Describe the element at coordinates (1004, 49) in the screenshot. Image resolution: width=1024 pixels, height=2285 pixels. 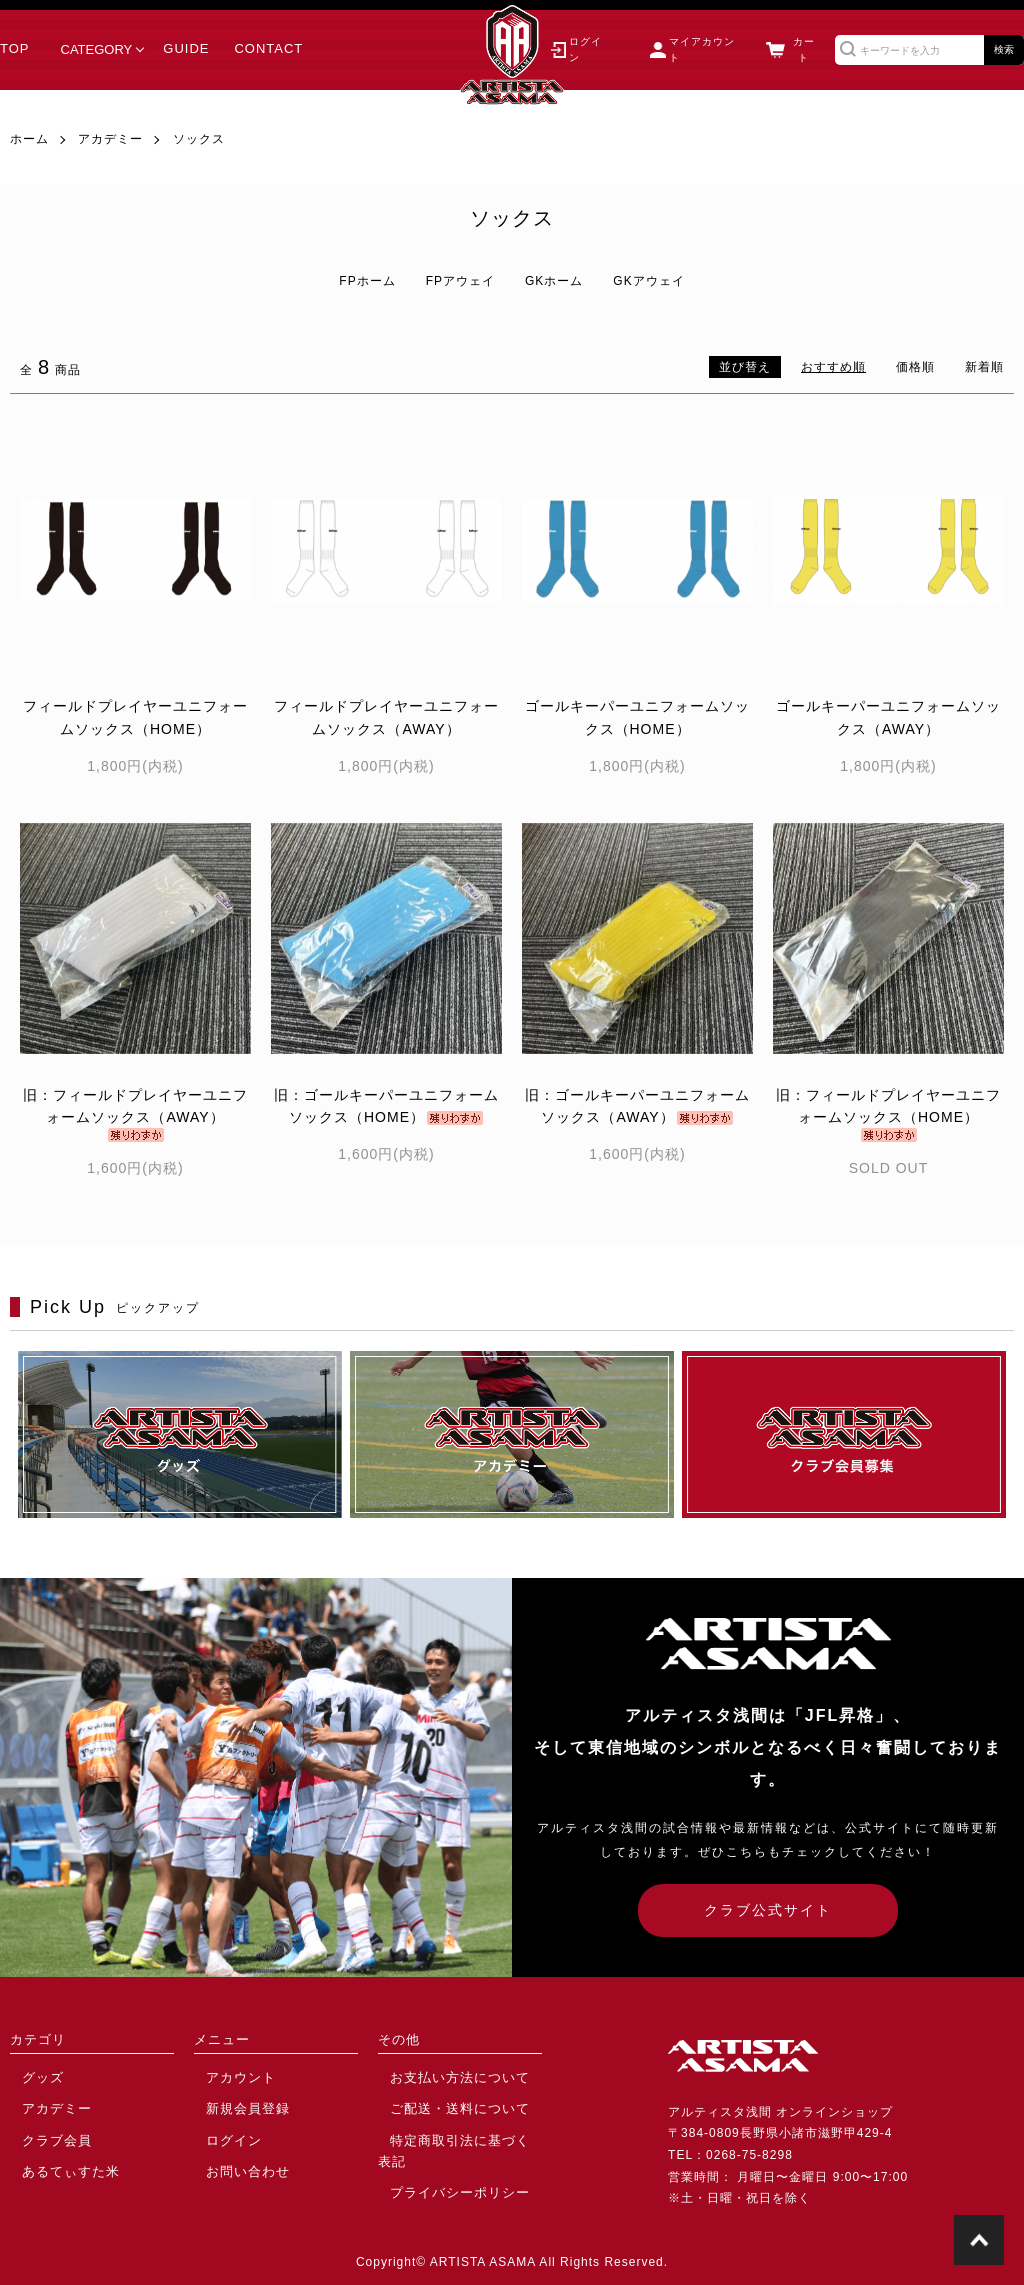
I see `検索` at that location.